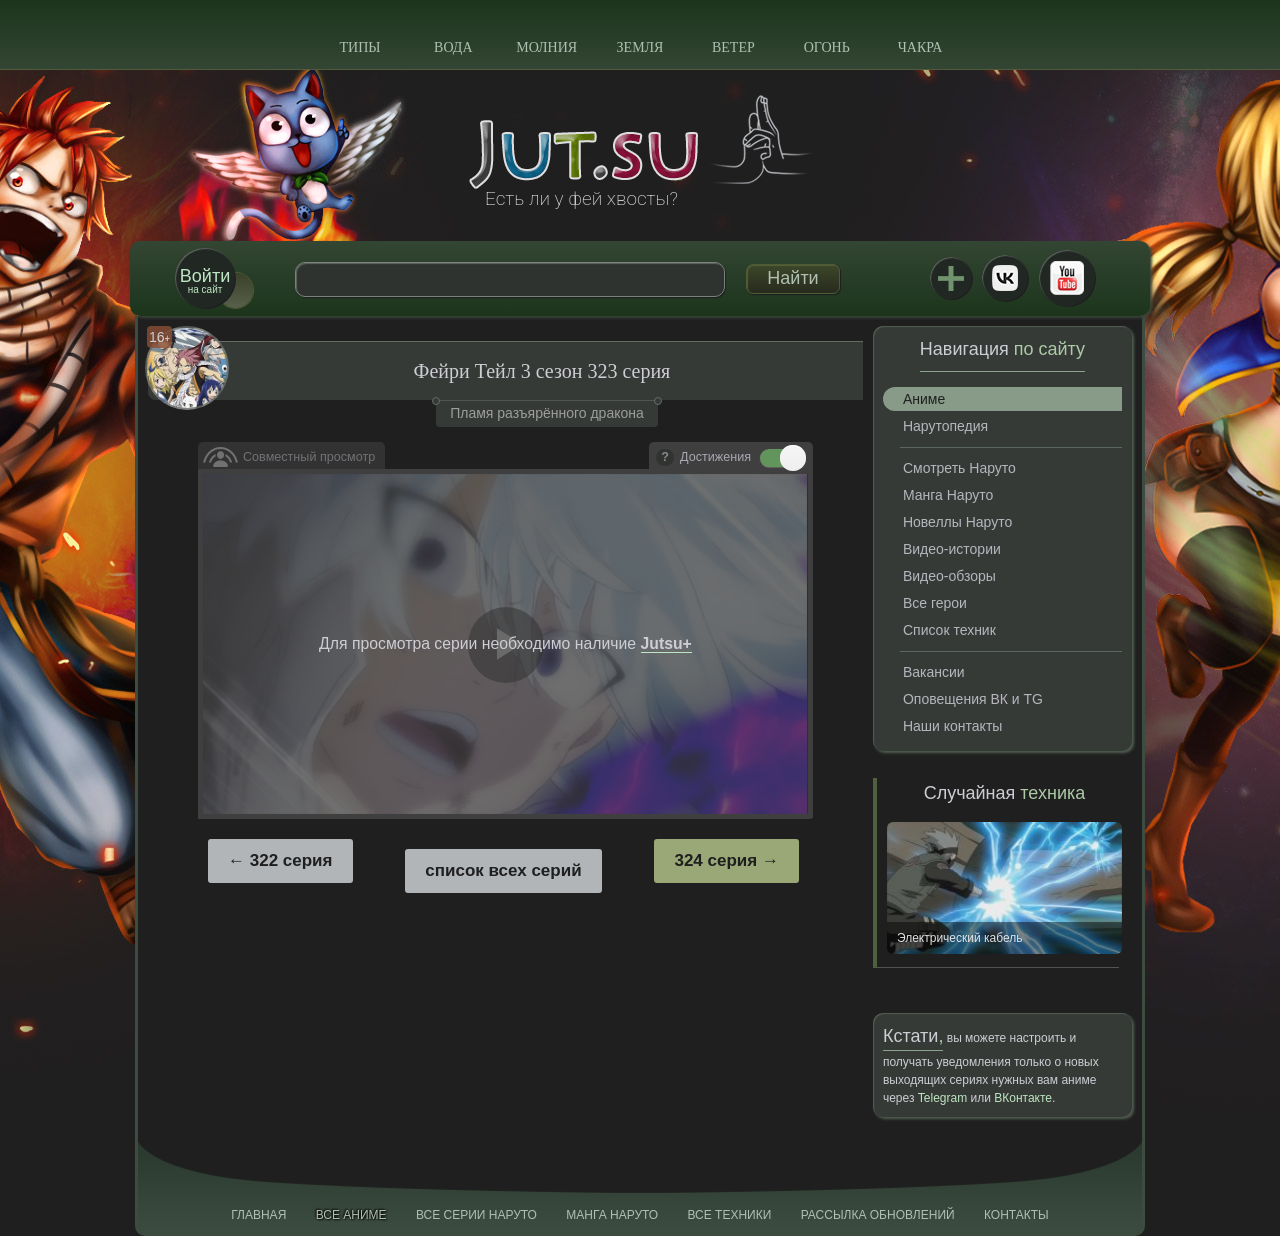 Image resolution: width=1280 pixels, height=1236 pixels. I want to click on список всех серий, so click(503, 870).